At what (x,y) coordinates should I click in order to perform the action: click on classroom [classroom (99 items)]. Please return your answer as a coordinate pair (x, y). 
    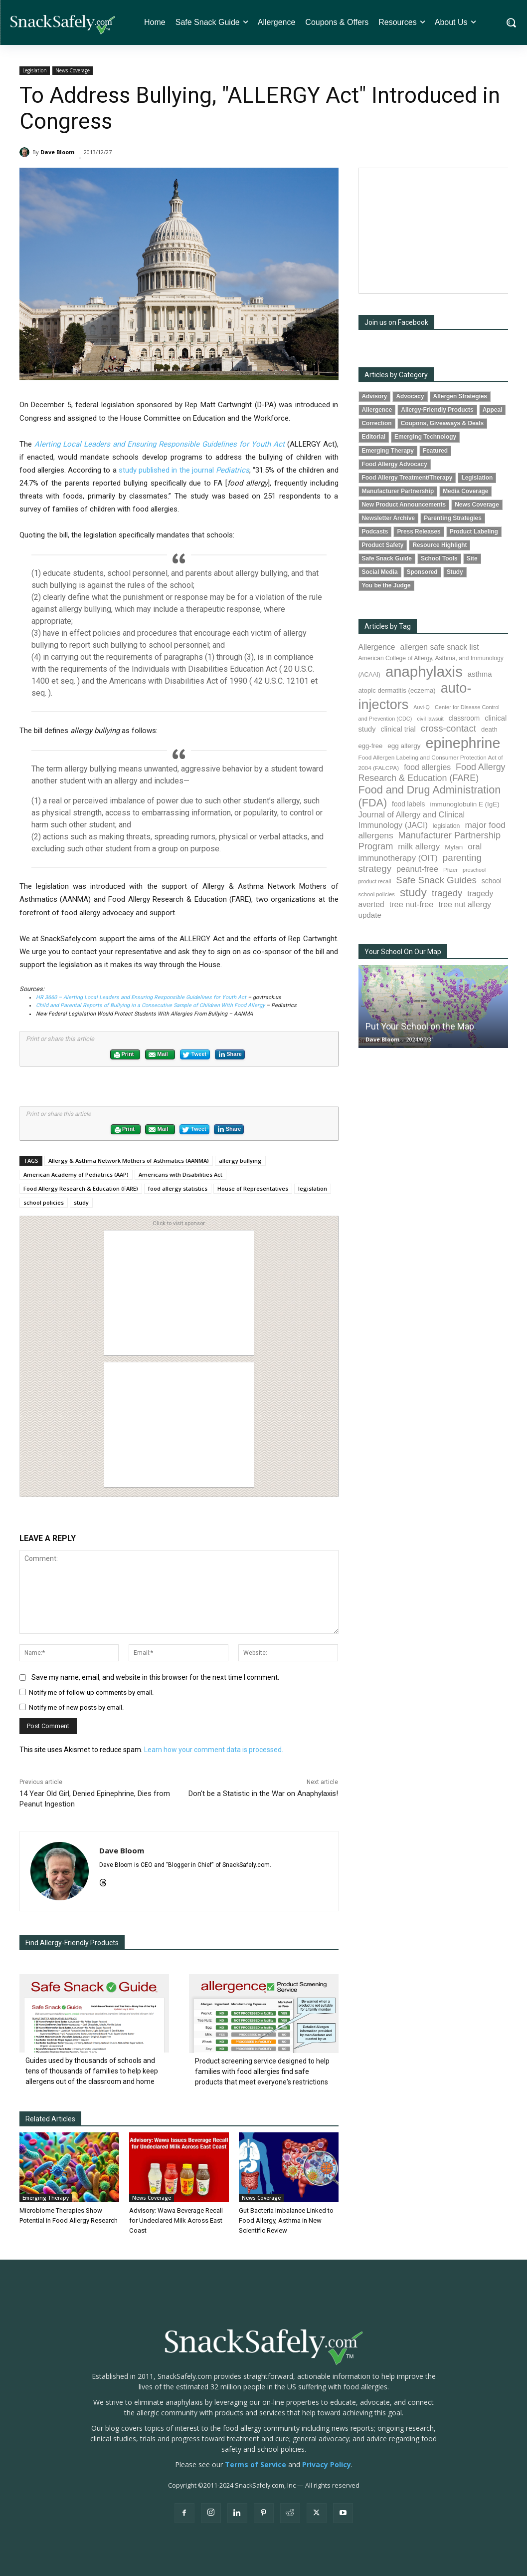
    Looking at the image, I should click on (464, 718).